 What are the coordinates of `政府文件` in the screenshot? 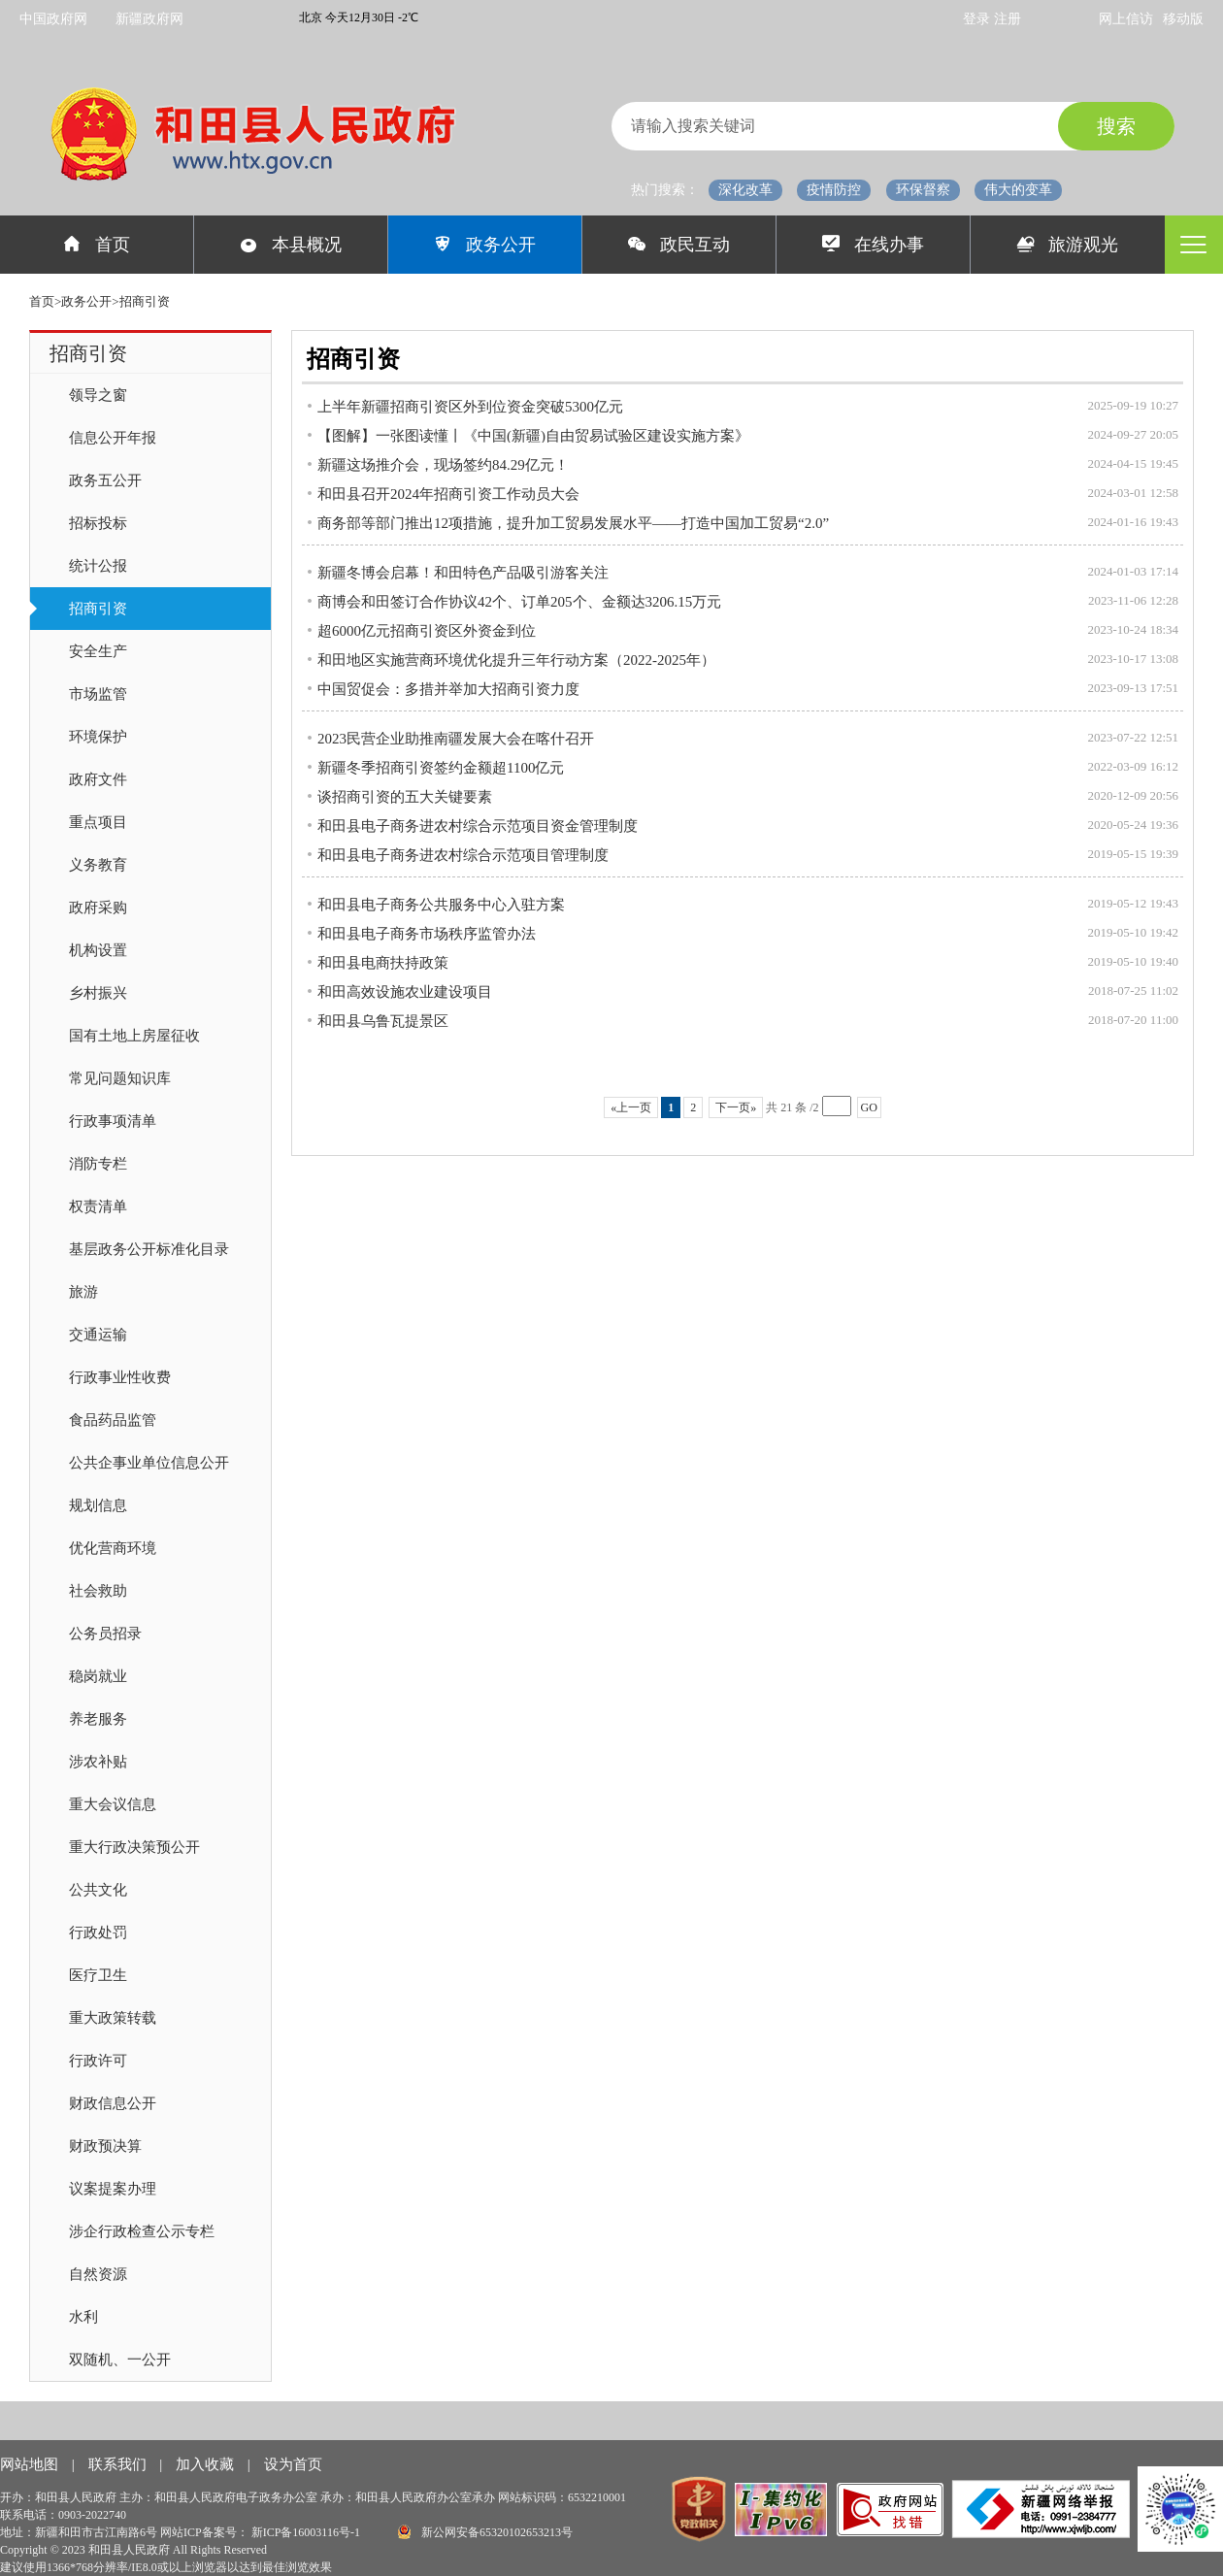 It's located at (98, 779).